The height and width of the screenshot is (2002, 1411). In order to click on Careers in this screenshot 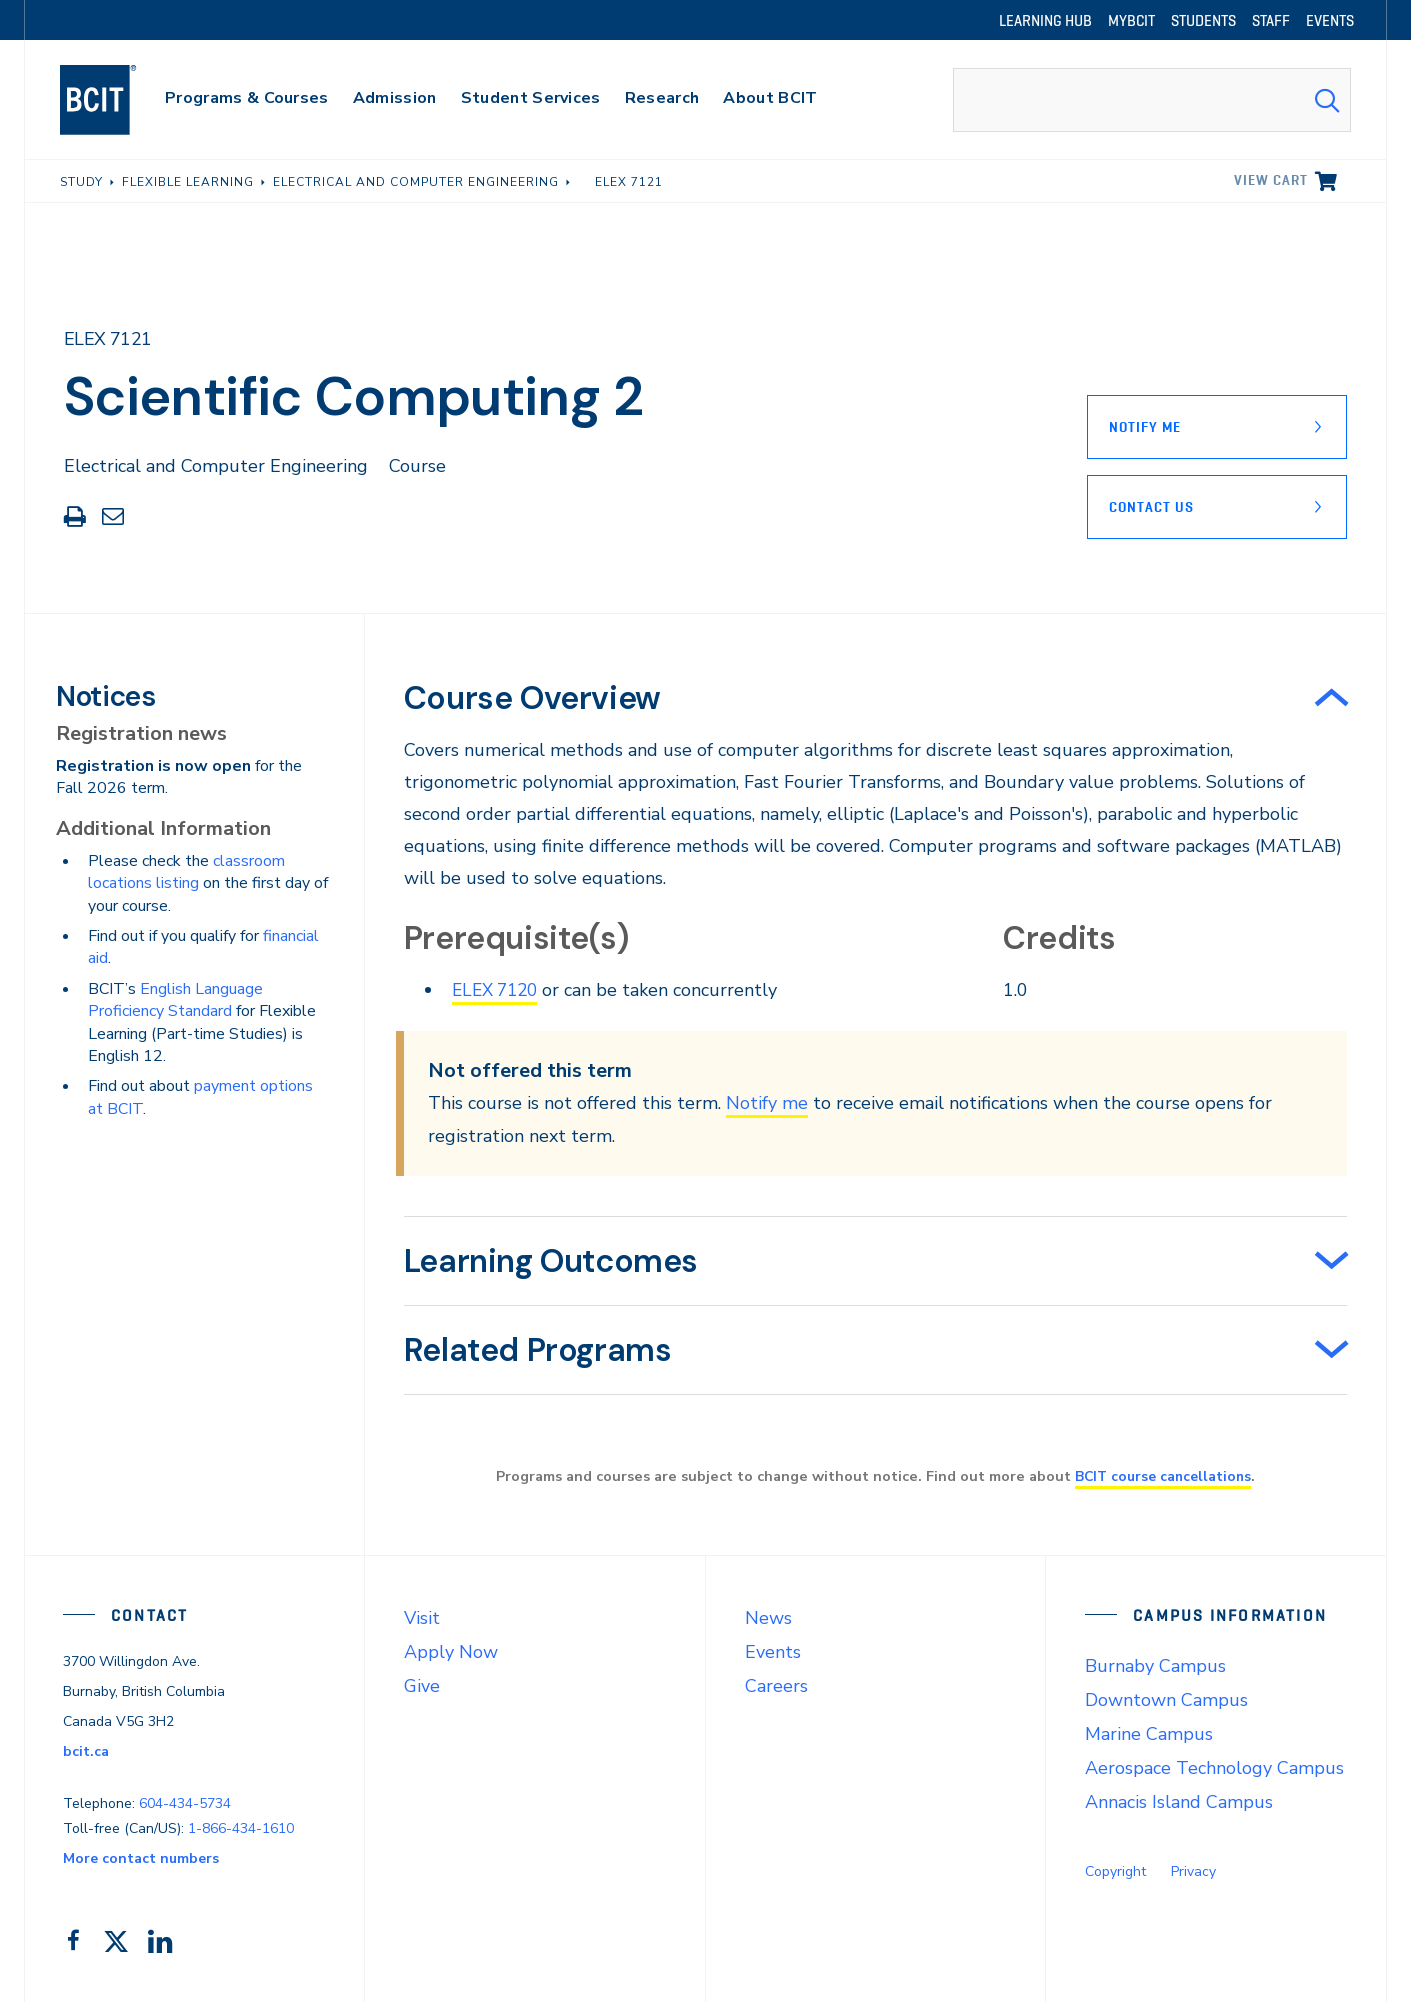, I will do `click(776, 1686)`.